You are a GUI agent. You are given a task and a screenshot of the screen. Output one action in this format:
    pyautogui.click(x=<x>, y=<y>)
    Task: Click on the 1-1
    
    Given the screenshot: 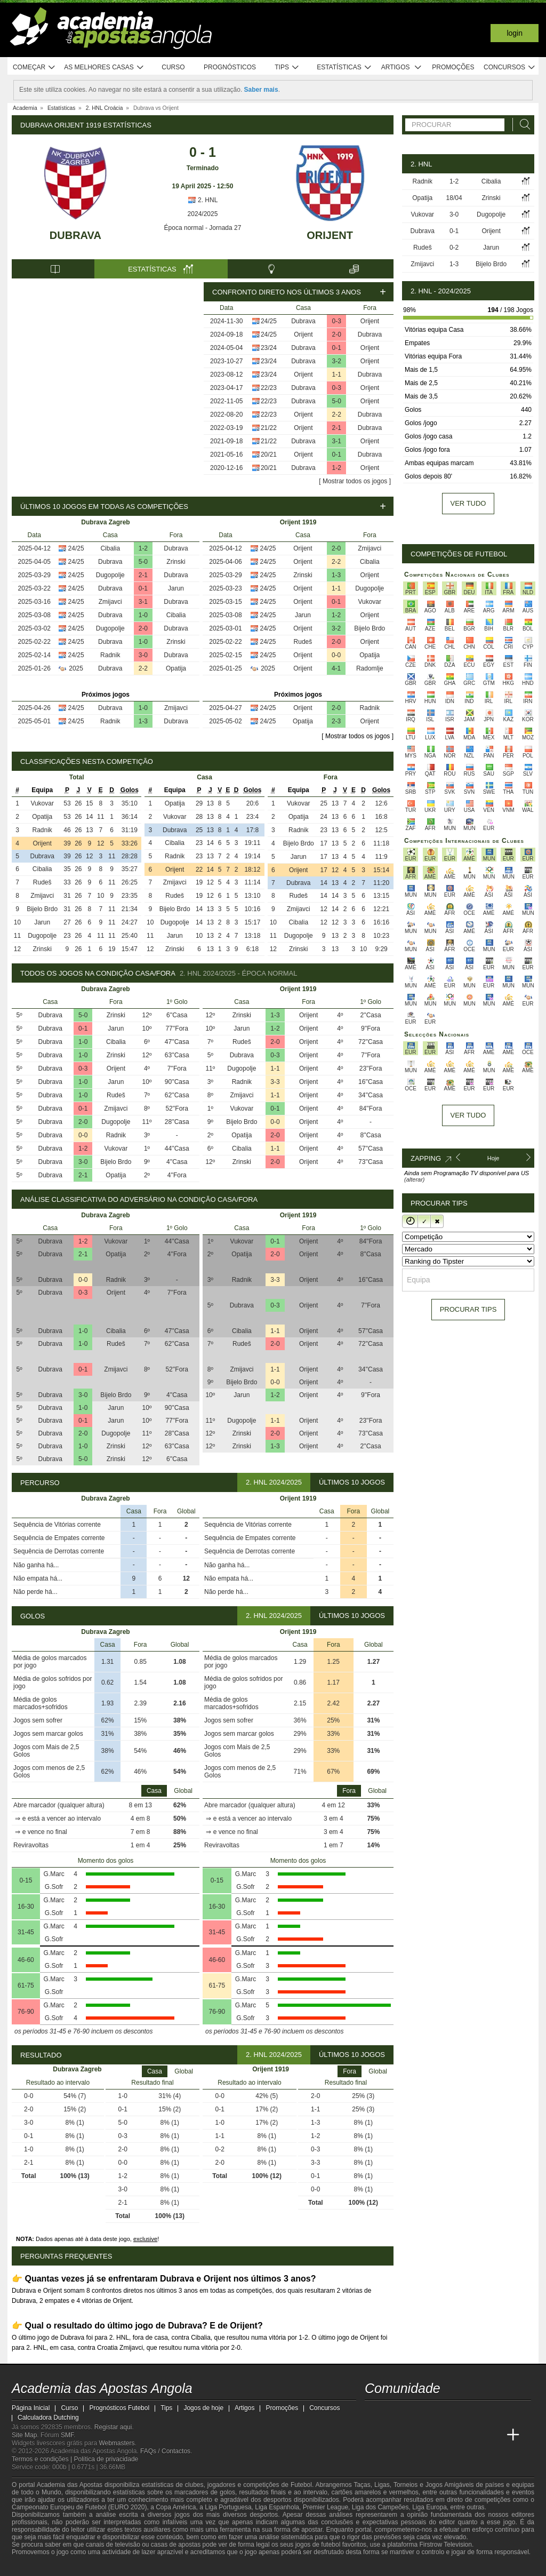 What is the action you would take?
    pyautogui.click(x=336, y=374)
    